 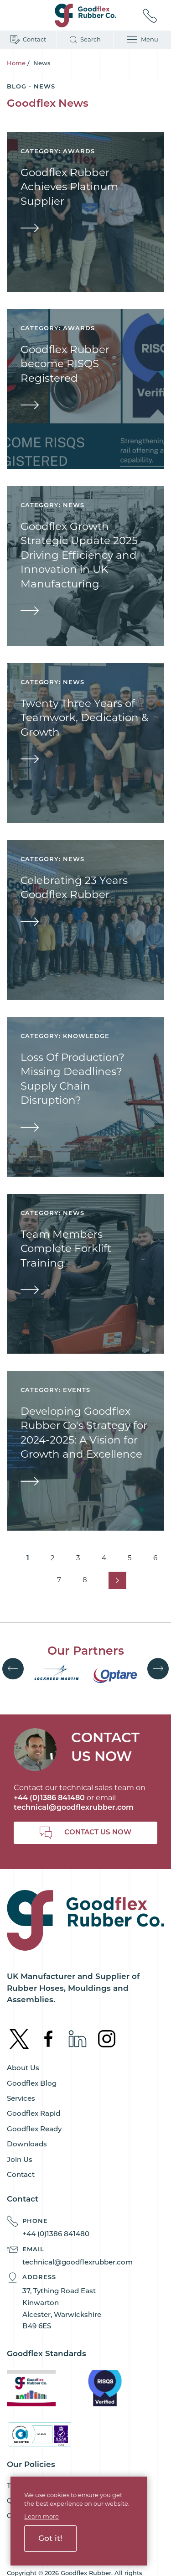 What do you see at coordinates (23, 2067) in the screenshot?
I see `About Us` at bounding box center [23, 2067].